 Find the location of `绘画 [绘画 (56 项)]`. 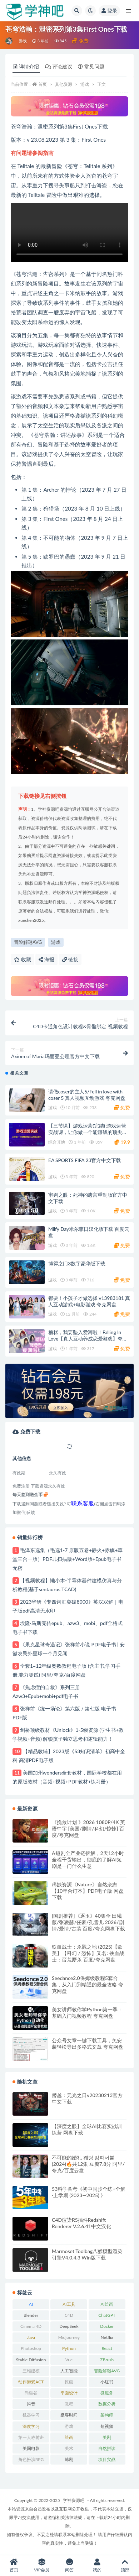

绘画 [绘画 (56 项)] is located at coordinates (69, 2437).